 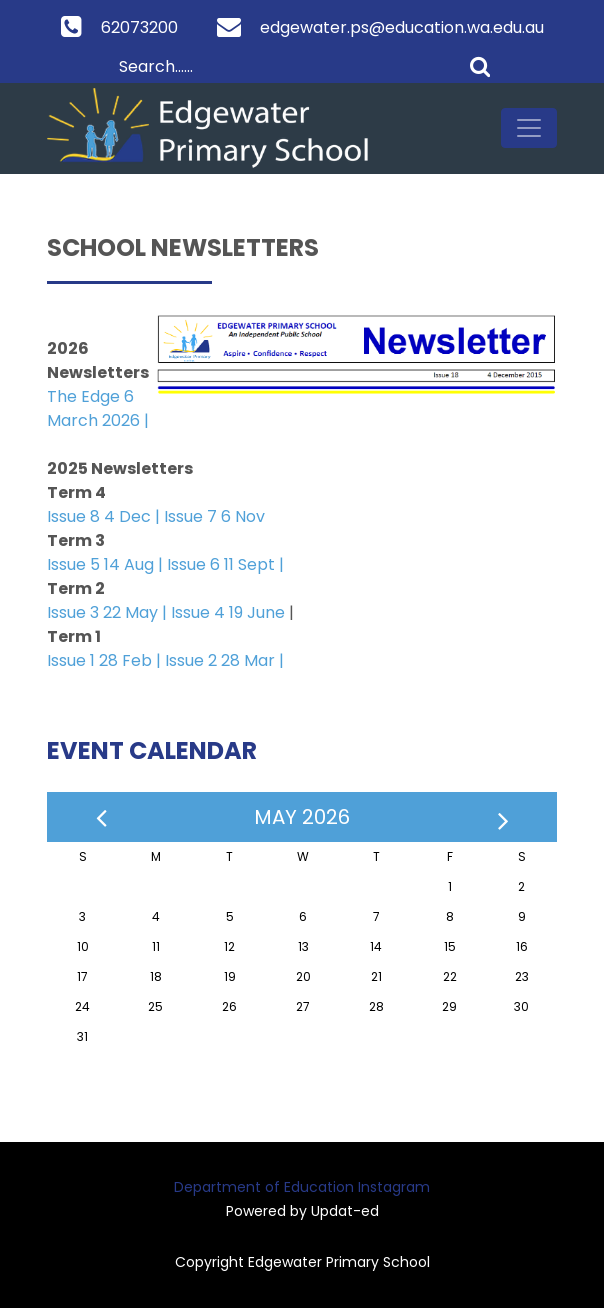 I want to click on Issue 4 19 June, so click(x=228, y=612).